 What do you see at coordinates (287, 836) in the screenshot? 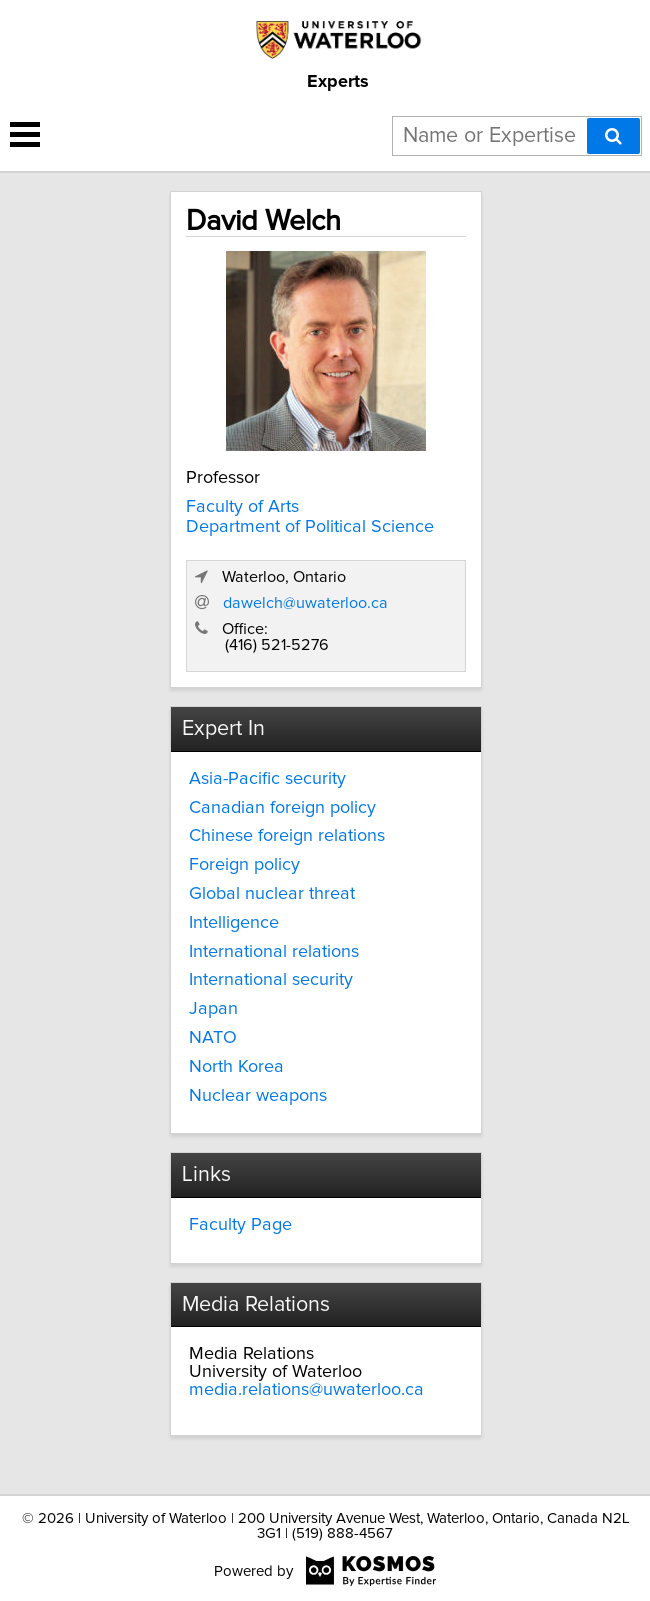
I see `Chinese foreign relations` at bounding box center [287, 836].